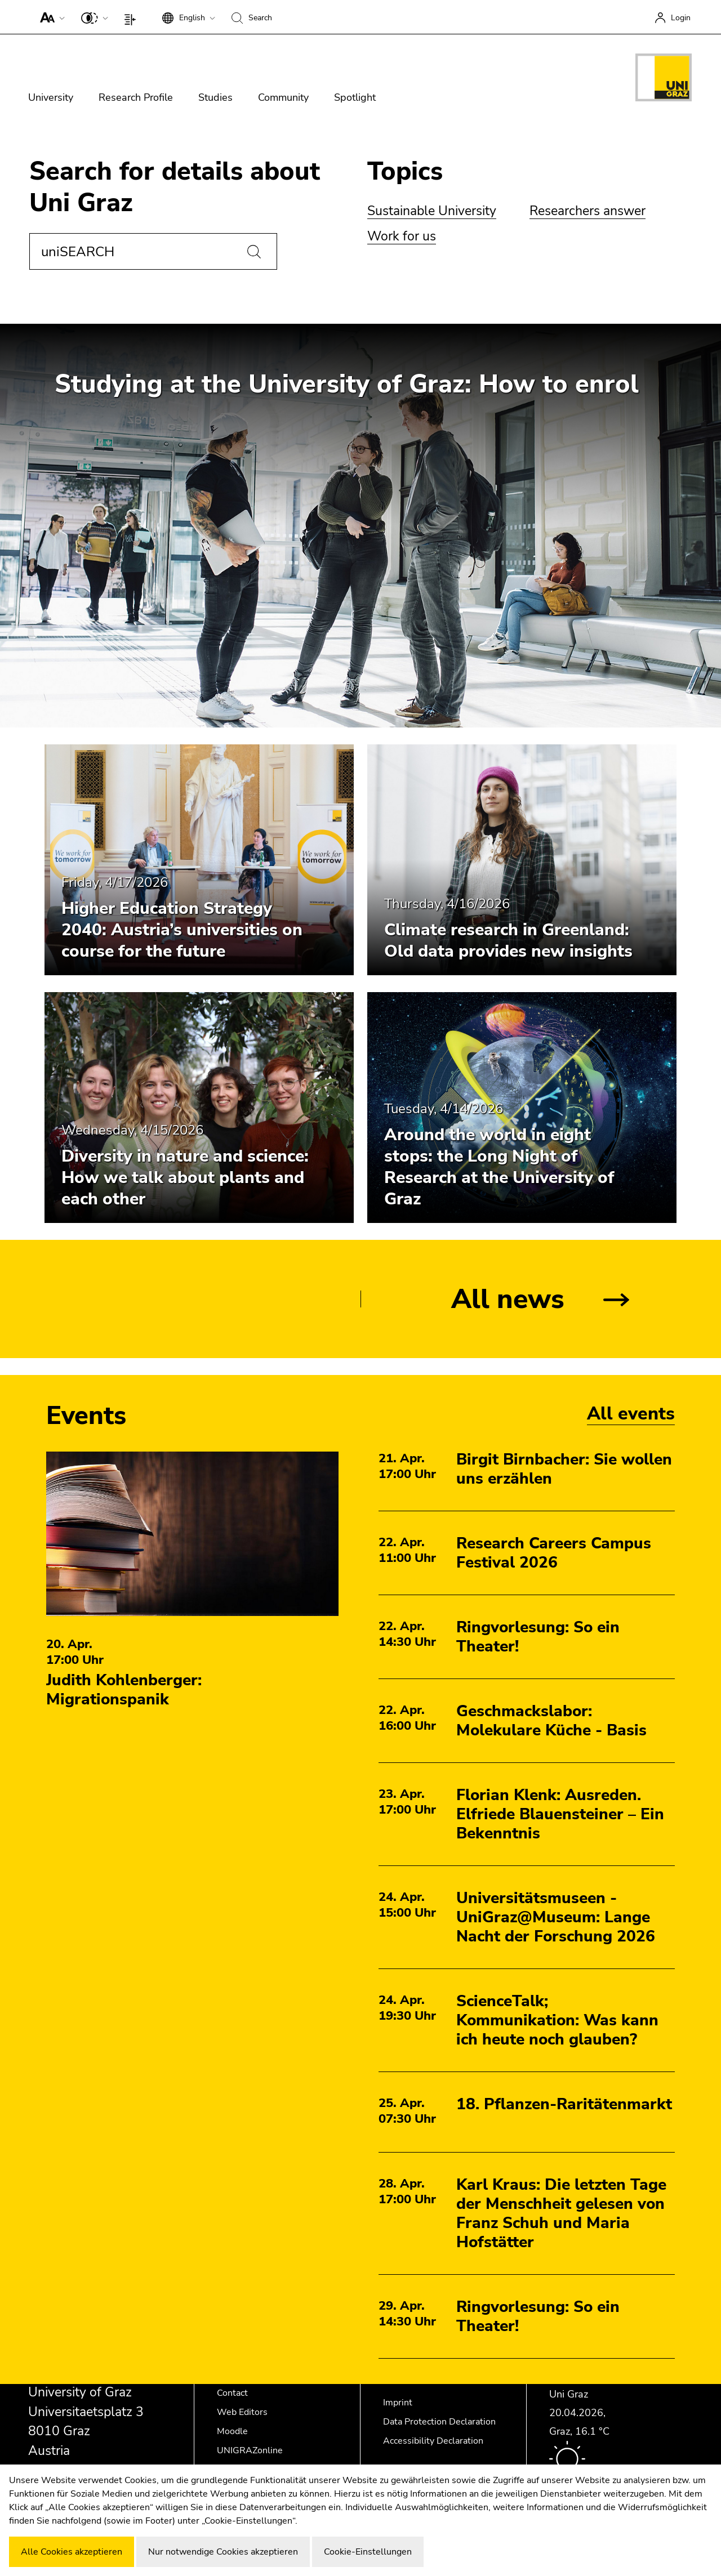 The image size is (721, 2576). What do you see at coordinates (223, 2552) in the screenshot?
I see `Nur notwendige Cookies akzeptieren` at bounding box center [223, 2552].